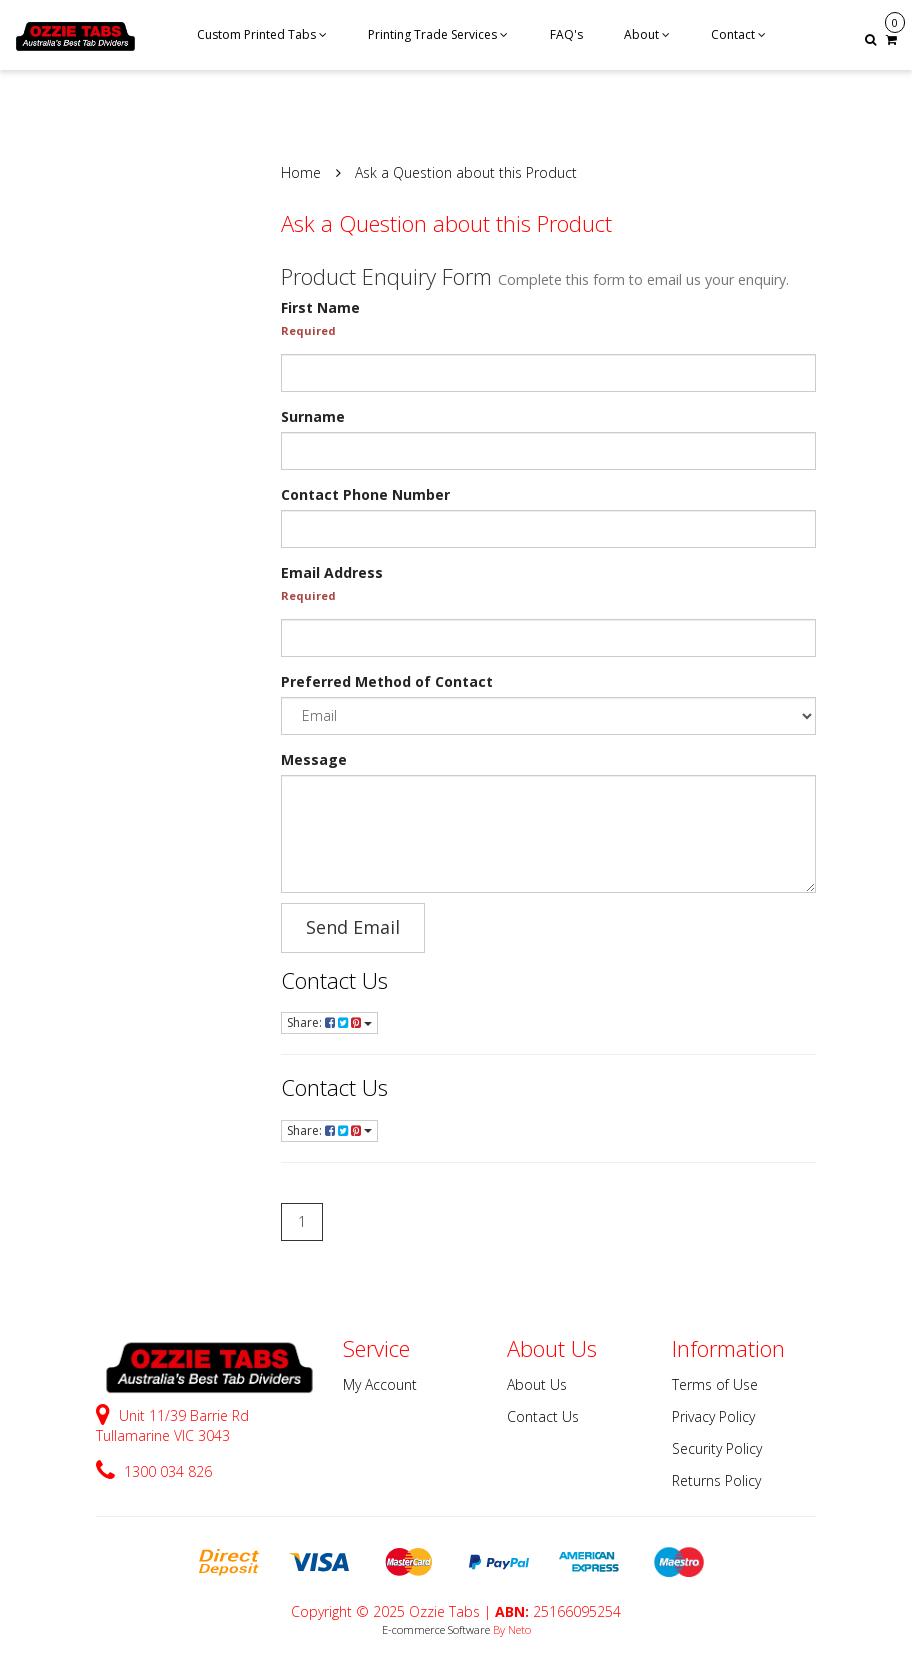  What do you see at coordinates (566, 34) in the screenshot?
I see `FAQ's` at bounding box center [566, 34].